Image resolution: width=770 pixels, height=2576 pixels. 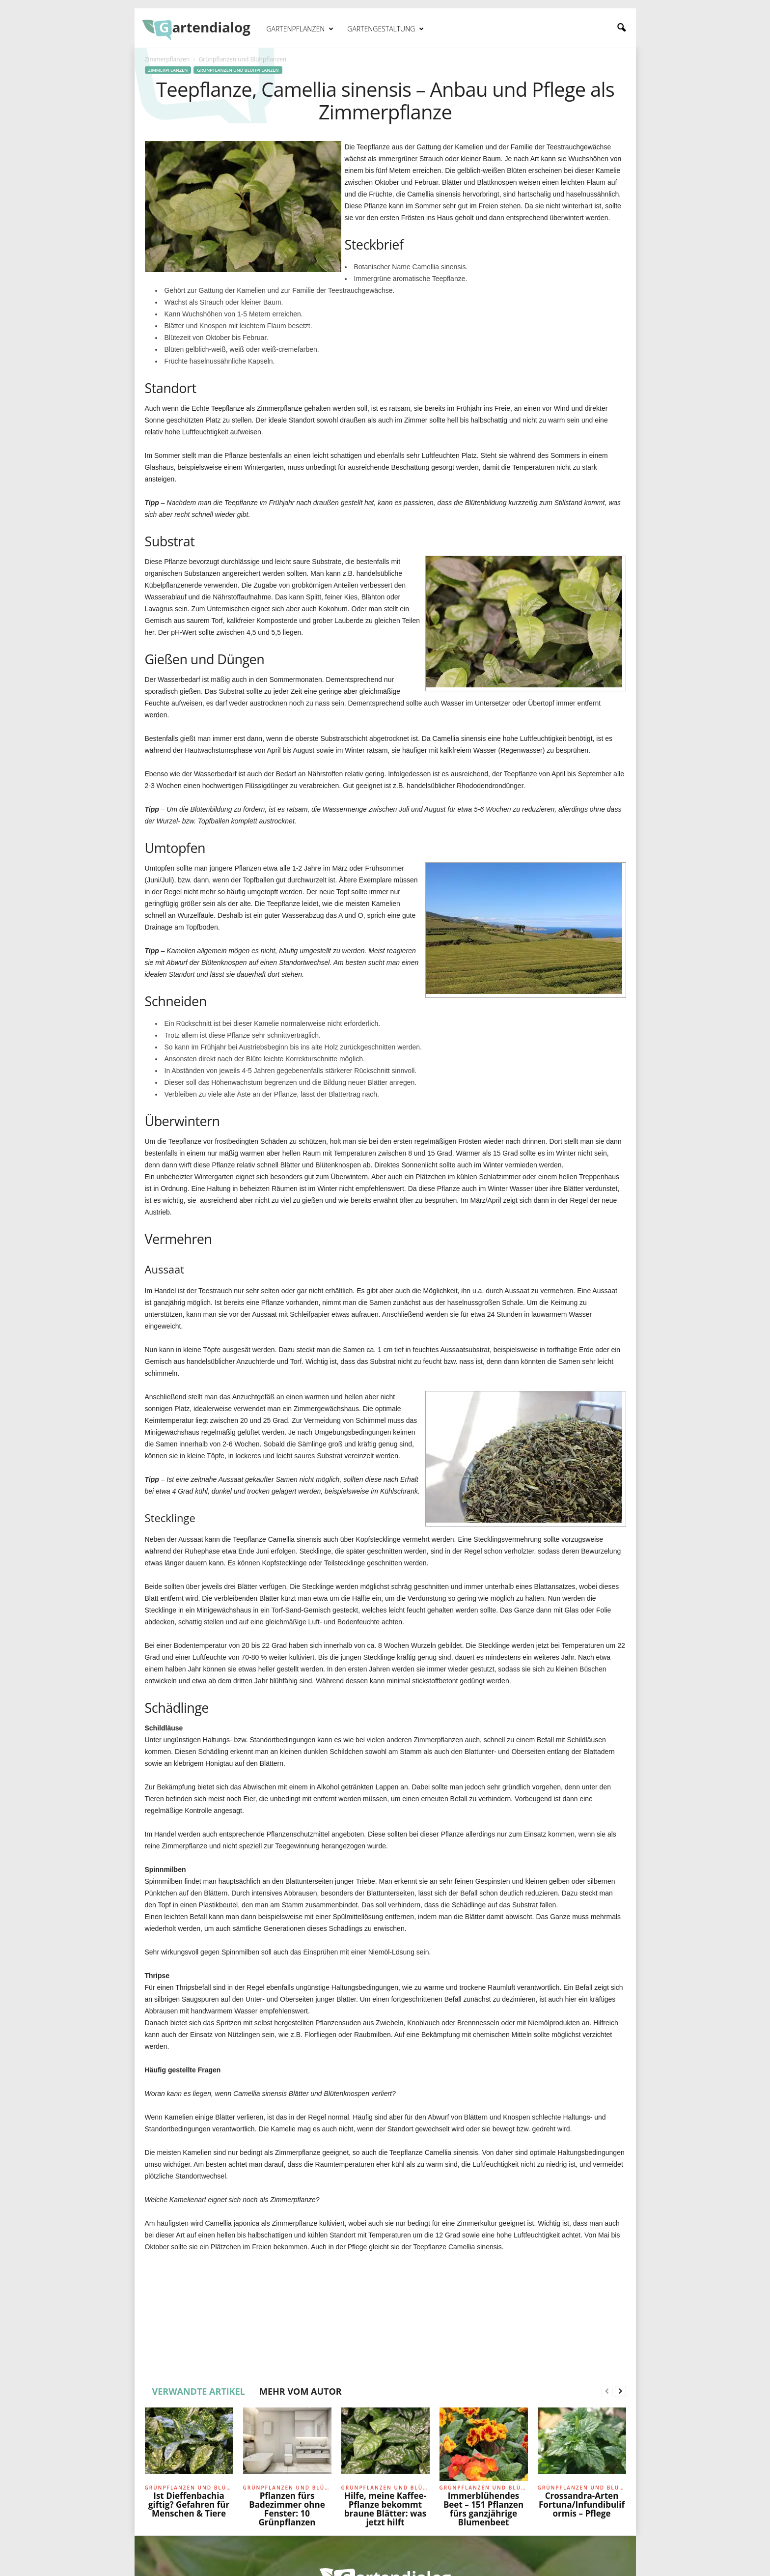 What do you see at coordinates (385, 29) in the screenshot?
I see `Gartengestaltung` at bounding box center [385, 29].